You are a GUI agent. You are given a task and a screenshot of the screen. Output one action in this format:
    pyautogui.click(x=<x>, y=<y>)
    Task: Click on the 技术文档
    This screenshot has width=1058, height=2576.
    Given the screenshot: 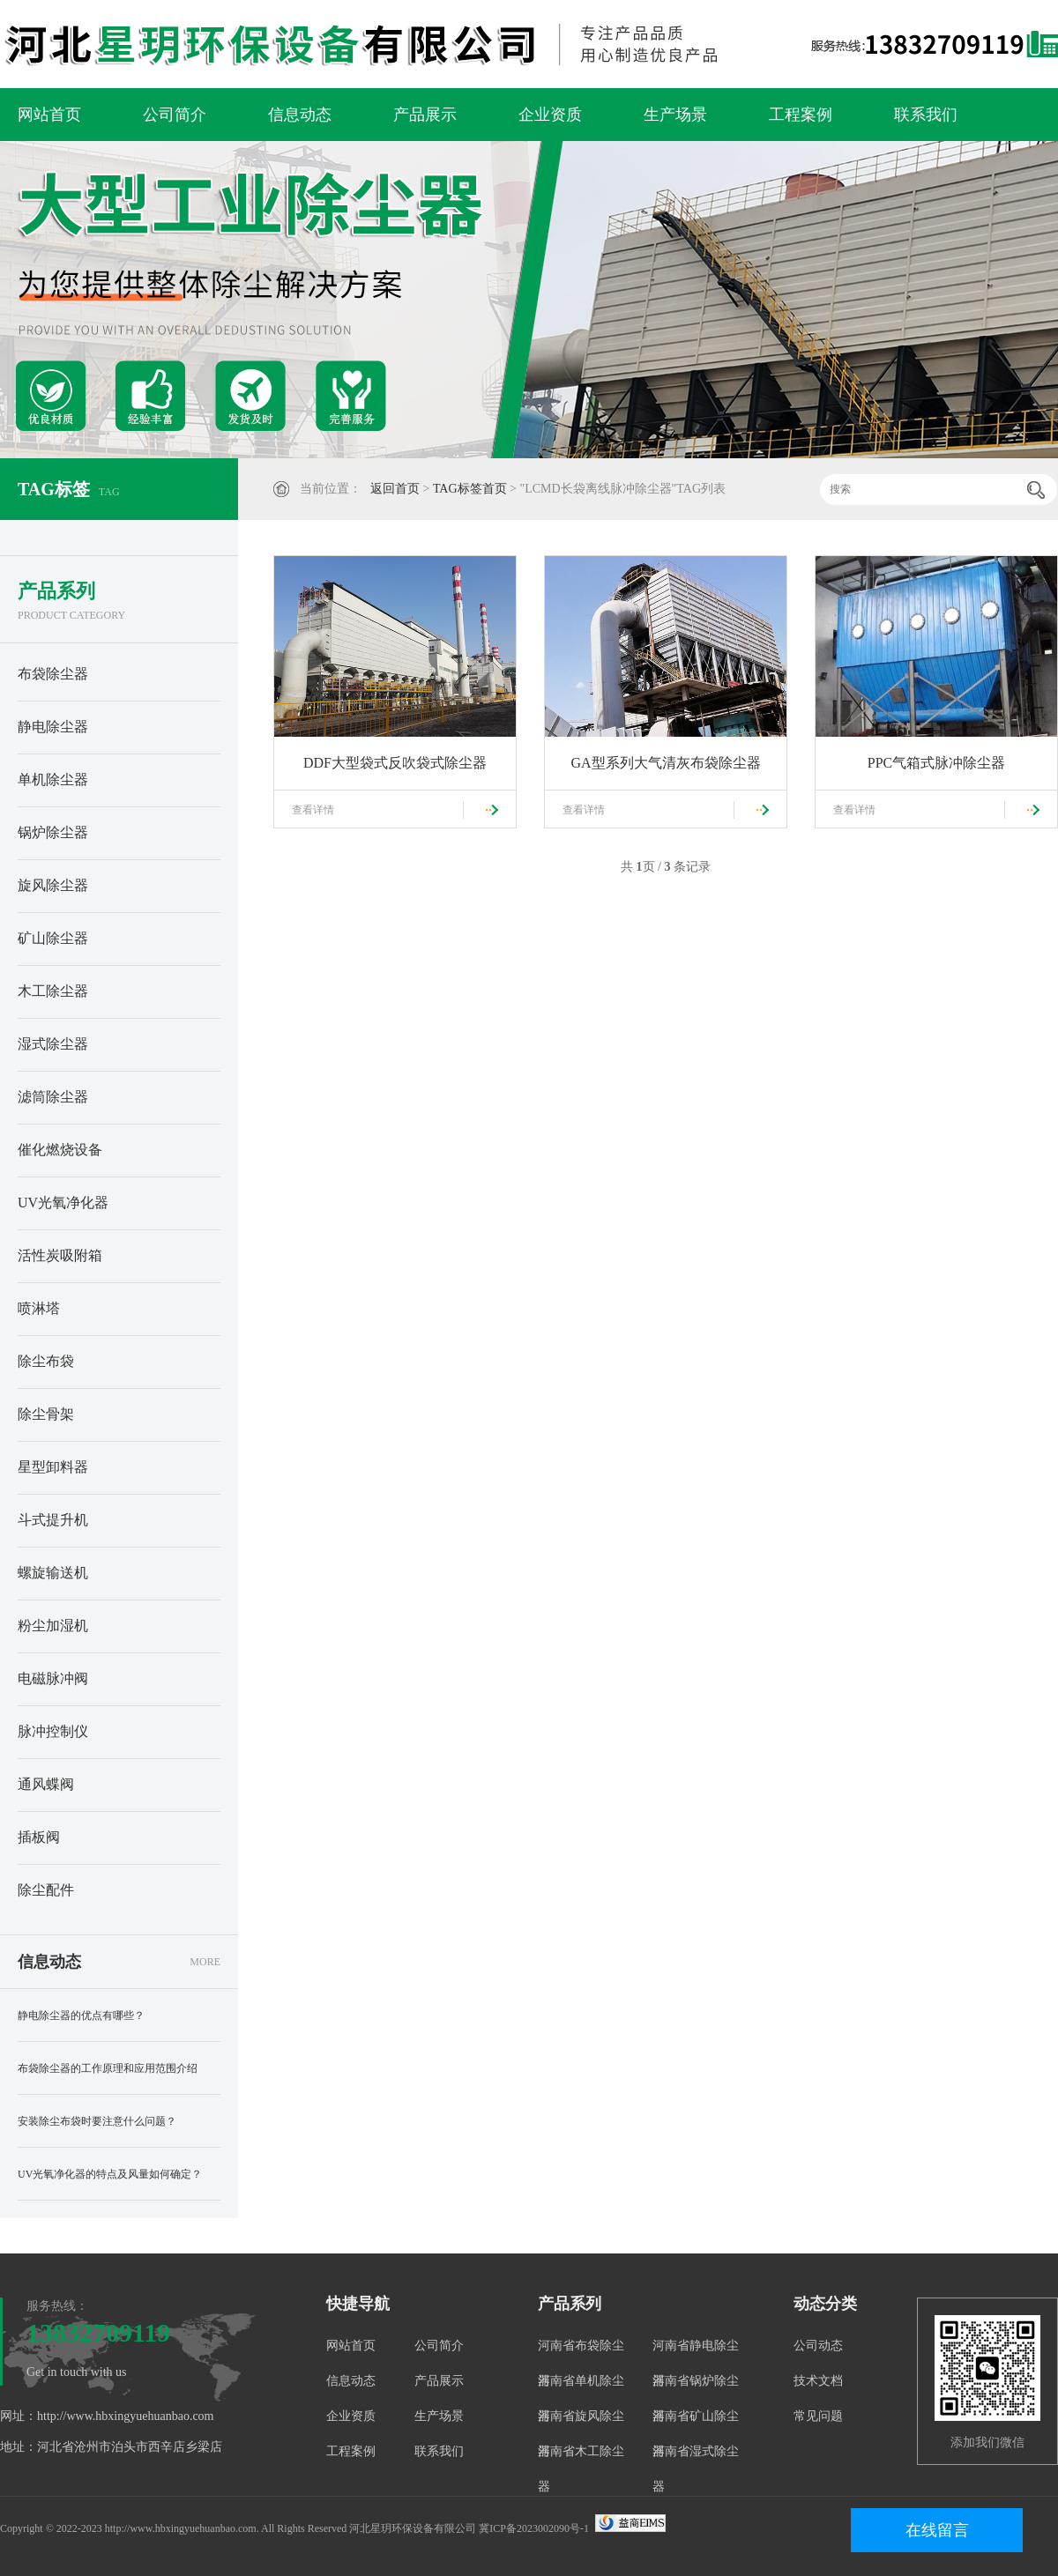 What is the action you would take?
    pyautogui.click(x=818, y=2380)
    